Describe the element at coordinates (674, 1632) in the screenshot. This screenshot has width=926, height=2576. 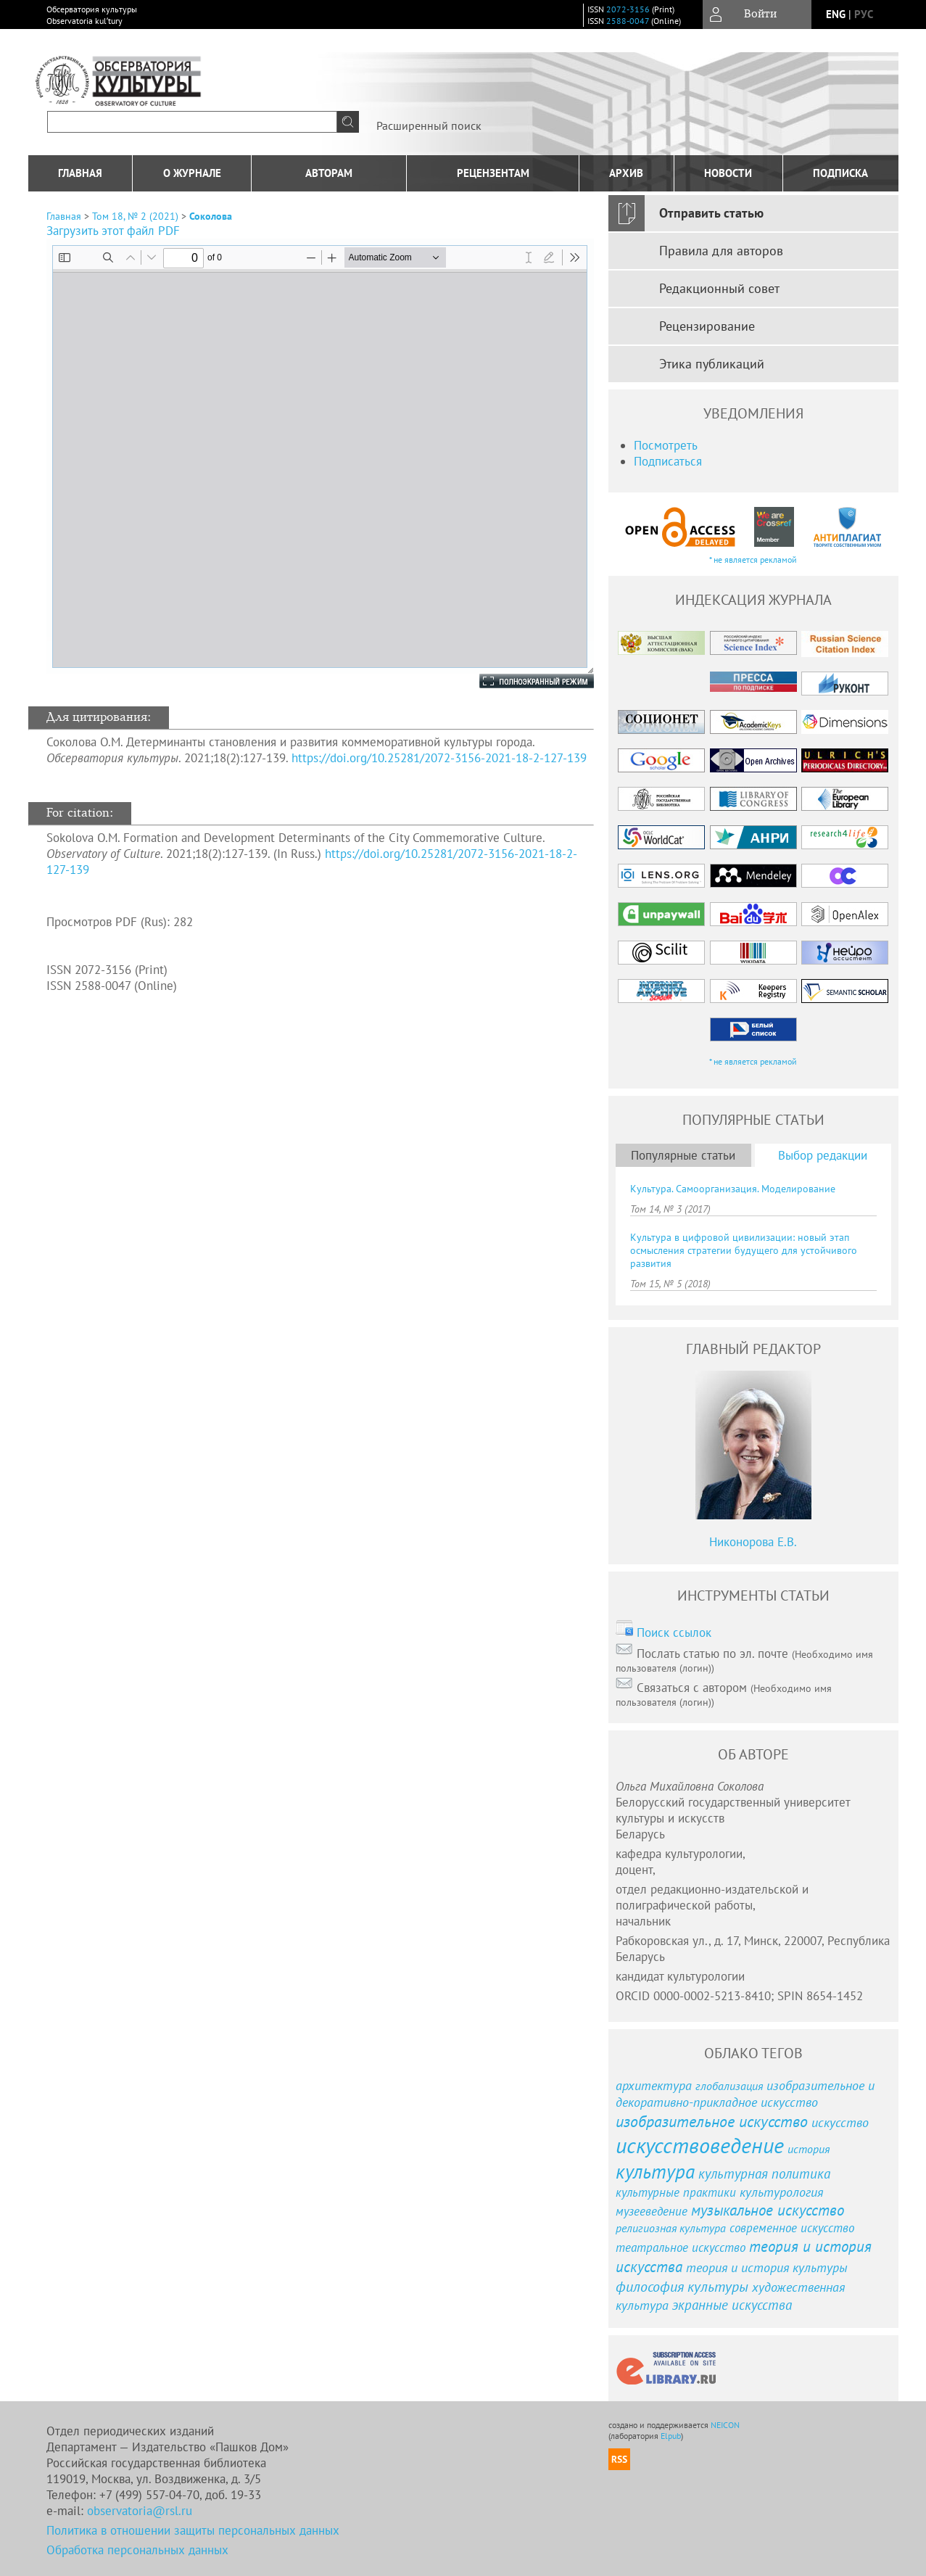
I see `Поиск ссылок` at that location.